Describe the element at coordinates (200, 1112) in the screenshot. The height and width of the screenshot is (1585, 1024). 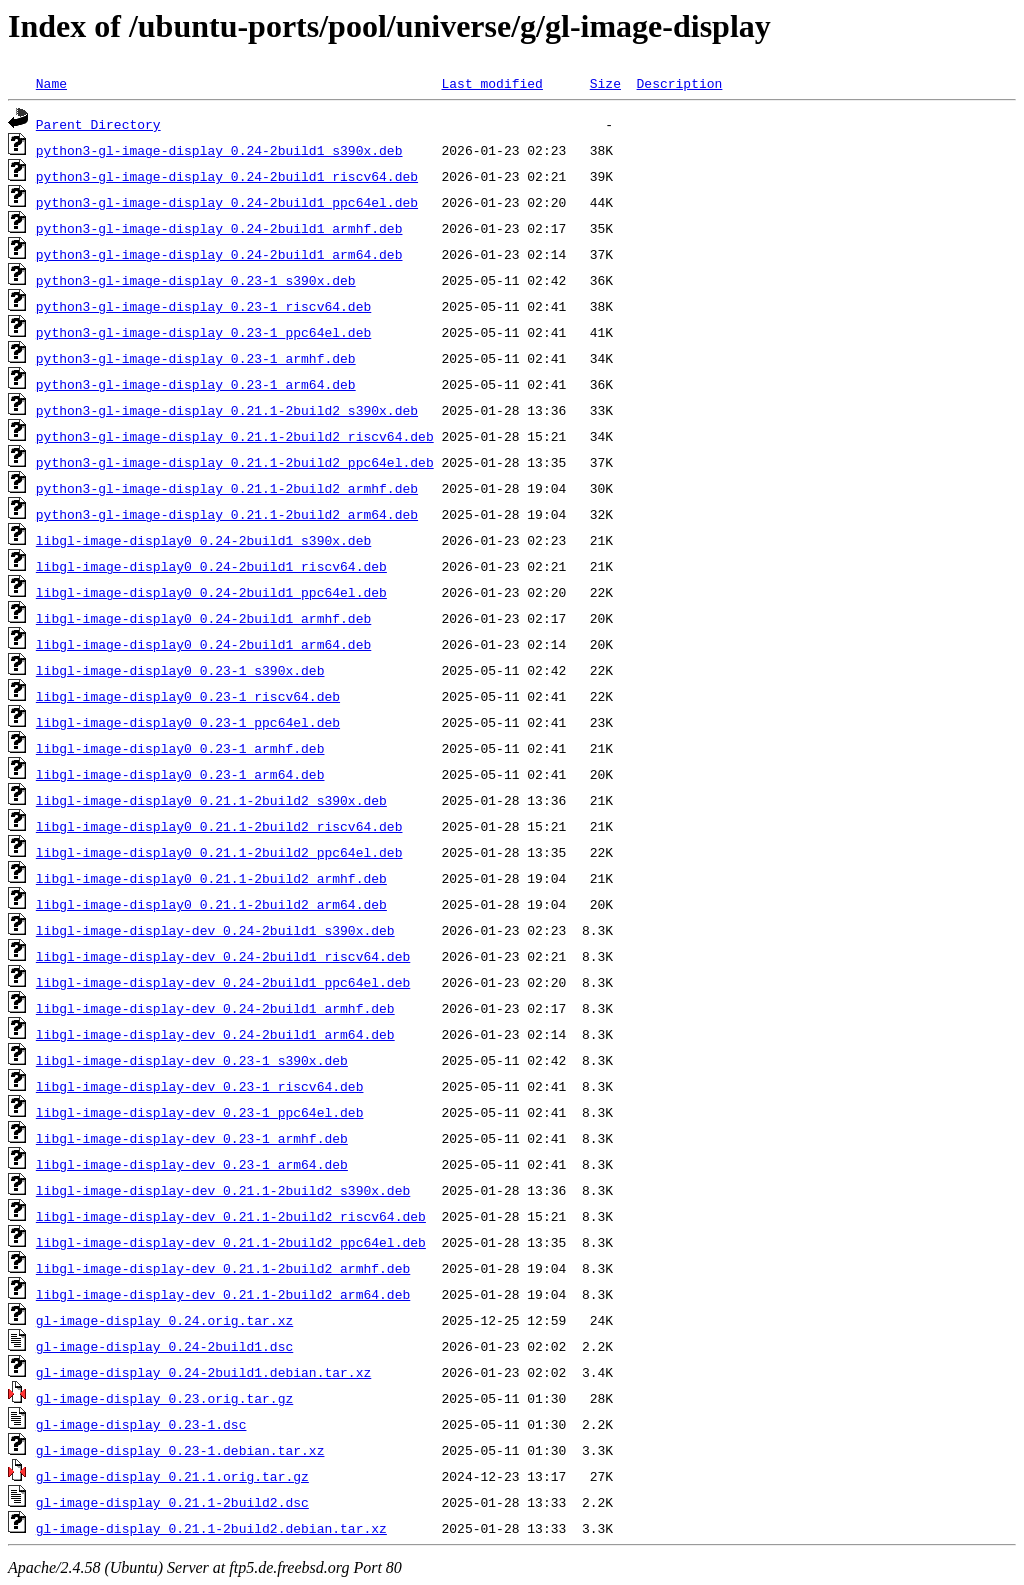
I see `libgl-image-display-dev_0.23-1_ppc64el.deb` at that location.